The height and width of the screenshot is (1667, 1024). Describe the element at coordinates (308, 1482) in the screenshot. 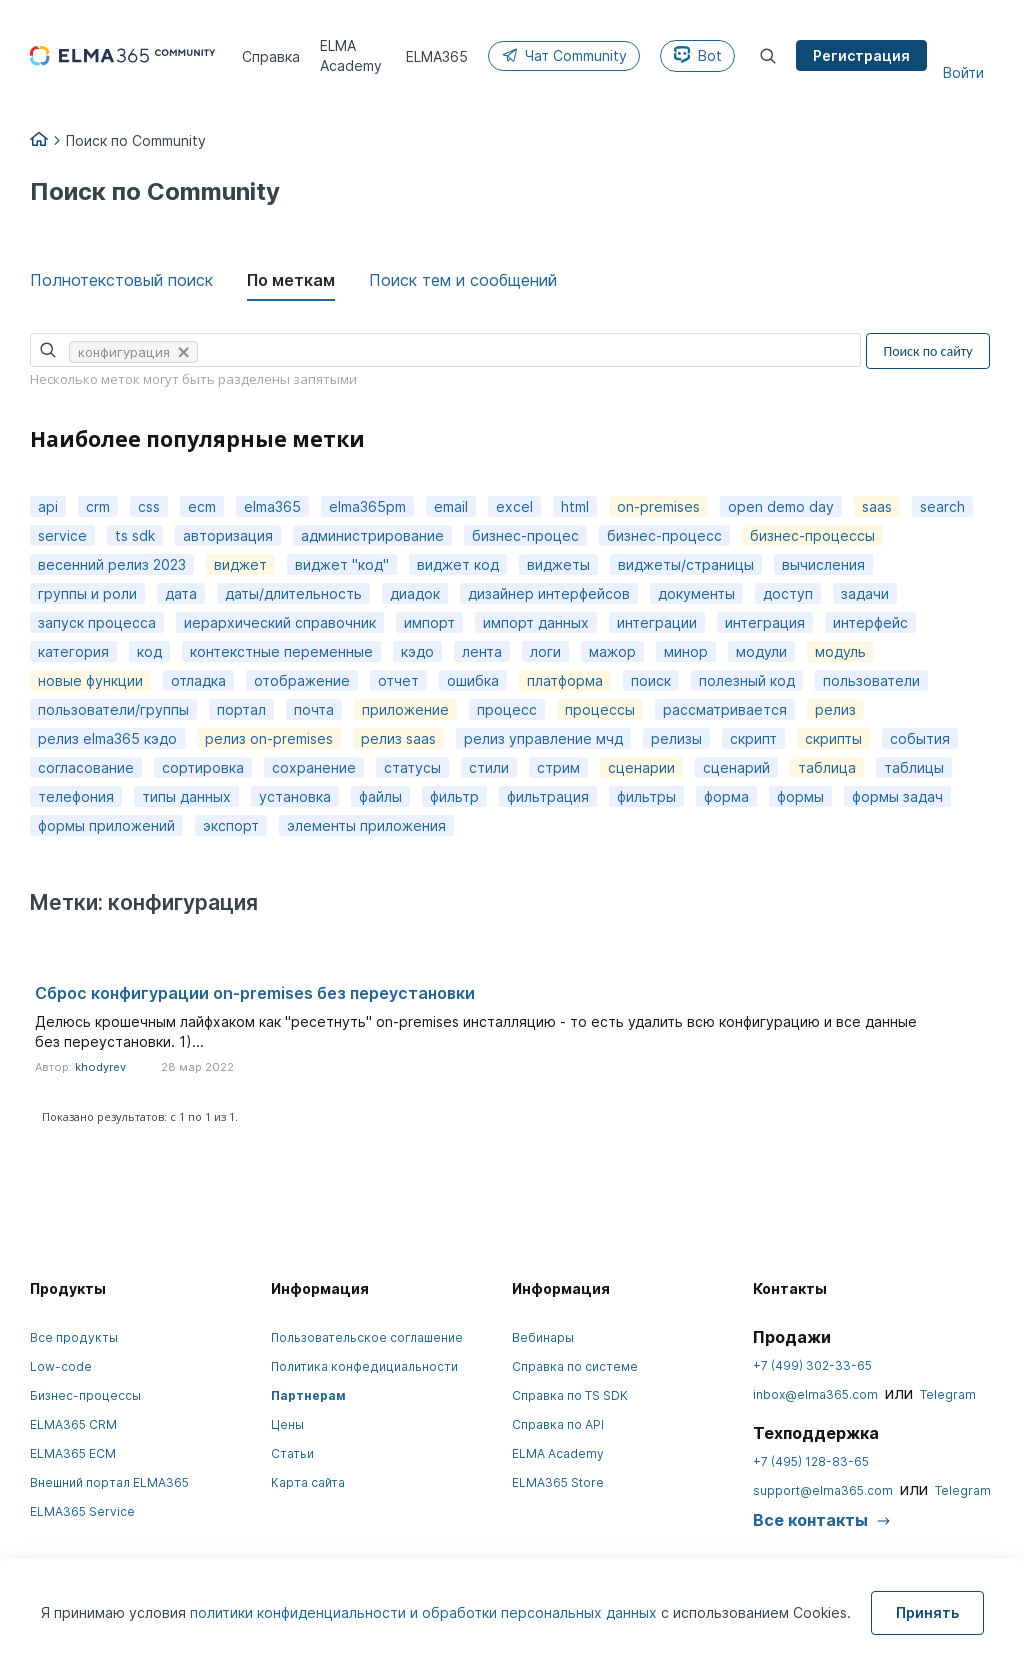

I see `Карта сайта` at that location.